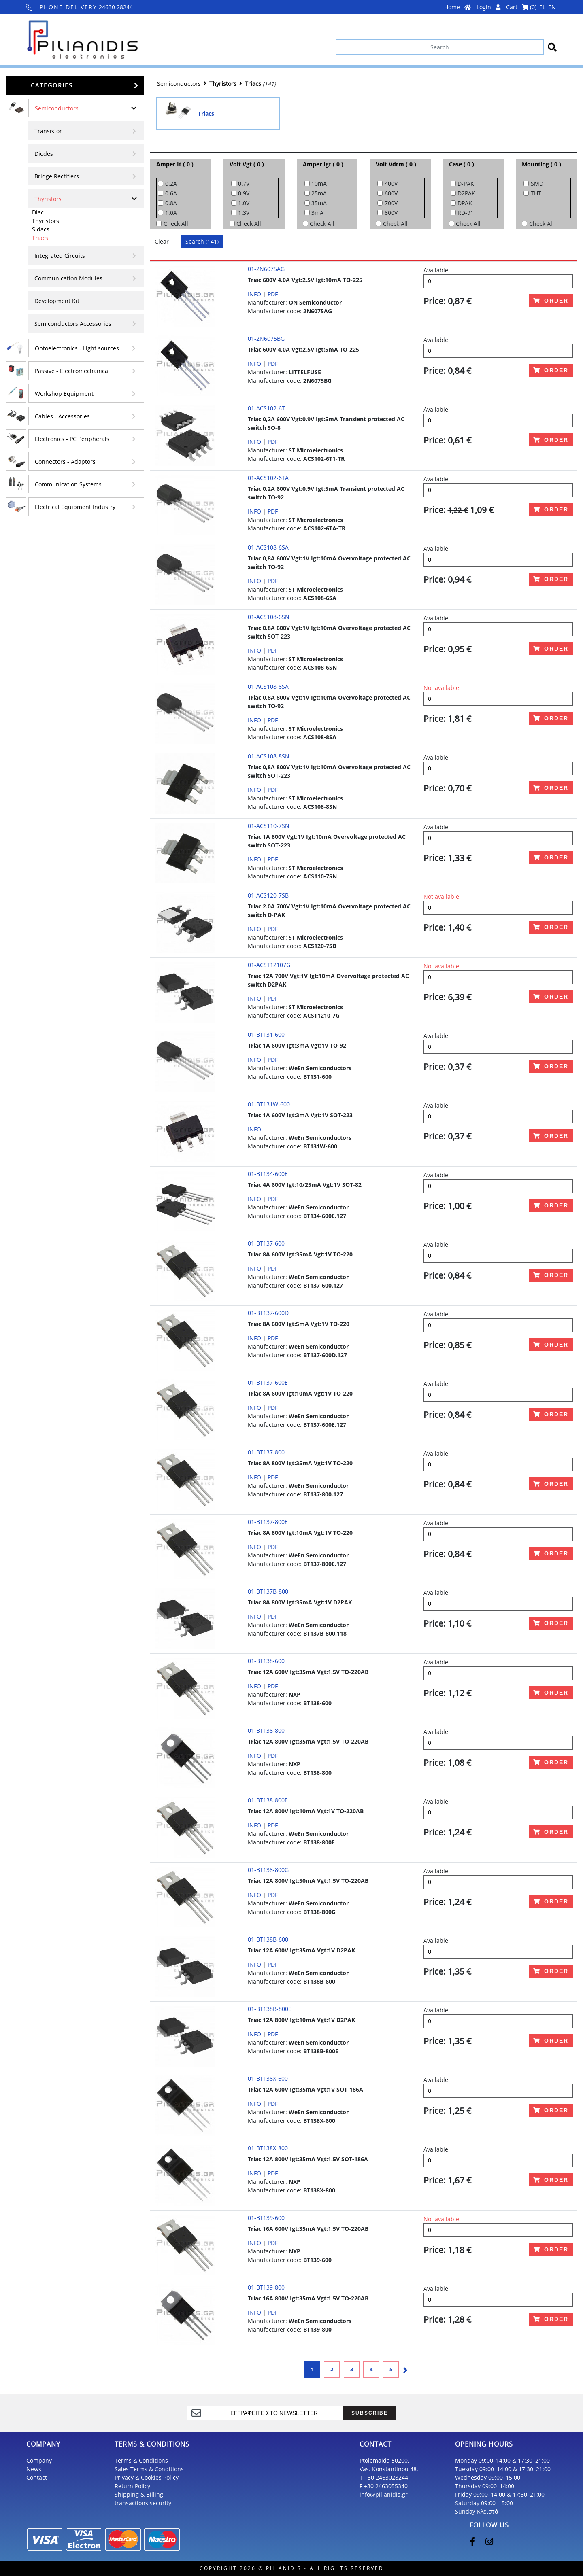  What do you see at coordinates (391, 193) in the screenshot?
I see `600V` at bounding box center [391, 193].